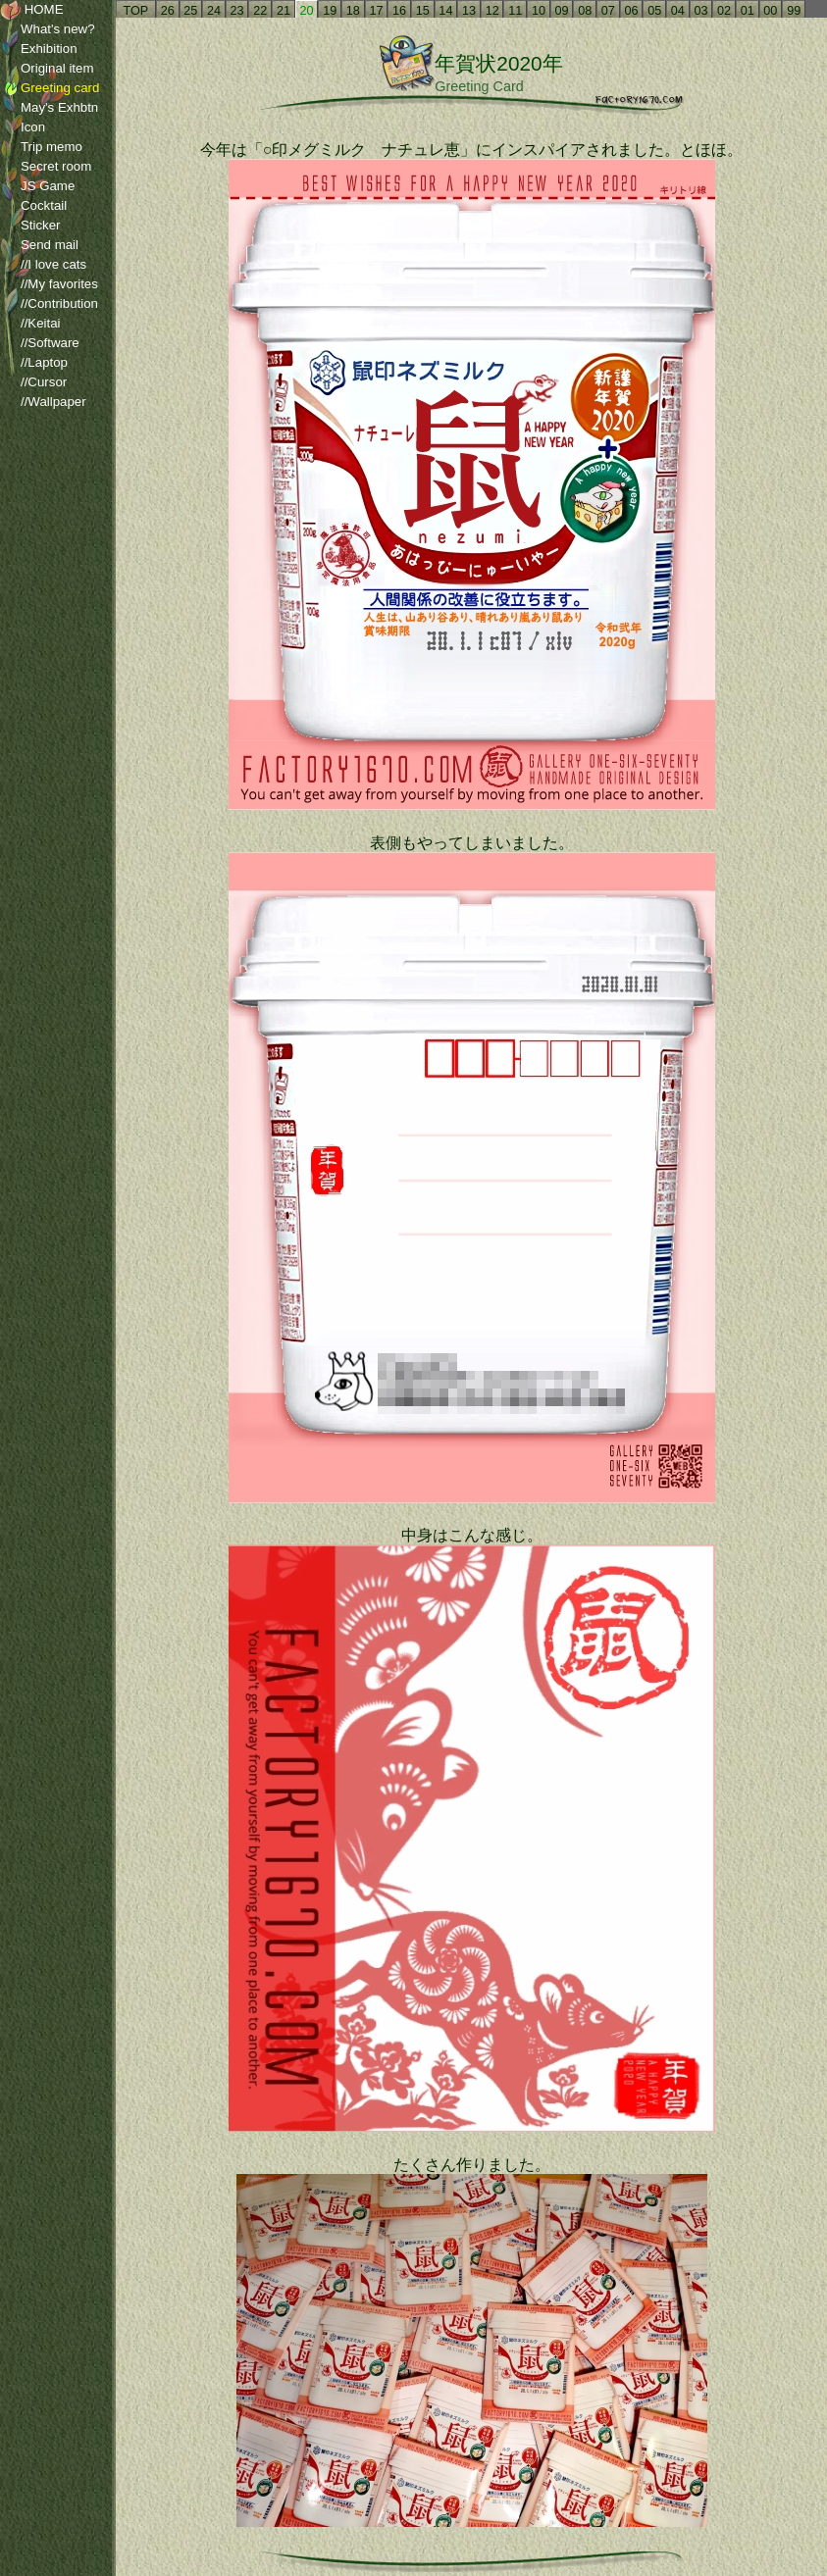 This screenshot has width=827, height=2576. What do you see at coordinates (39, 245) in the screenshot?
I see `Send mail` at bounding box center [39, 245].